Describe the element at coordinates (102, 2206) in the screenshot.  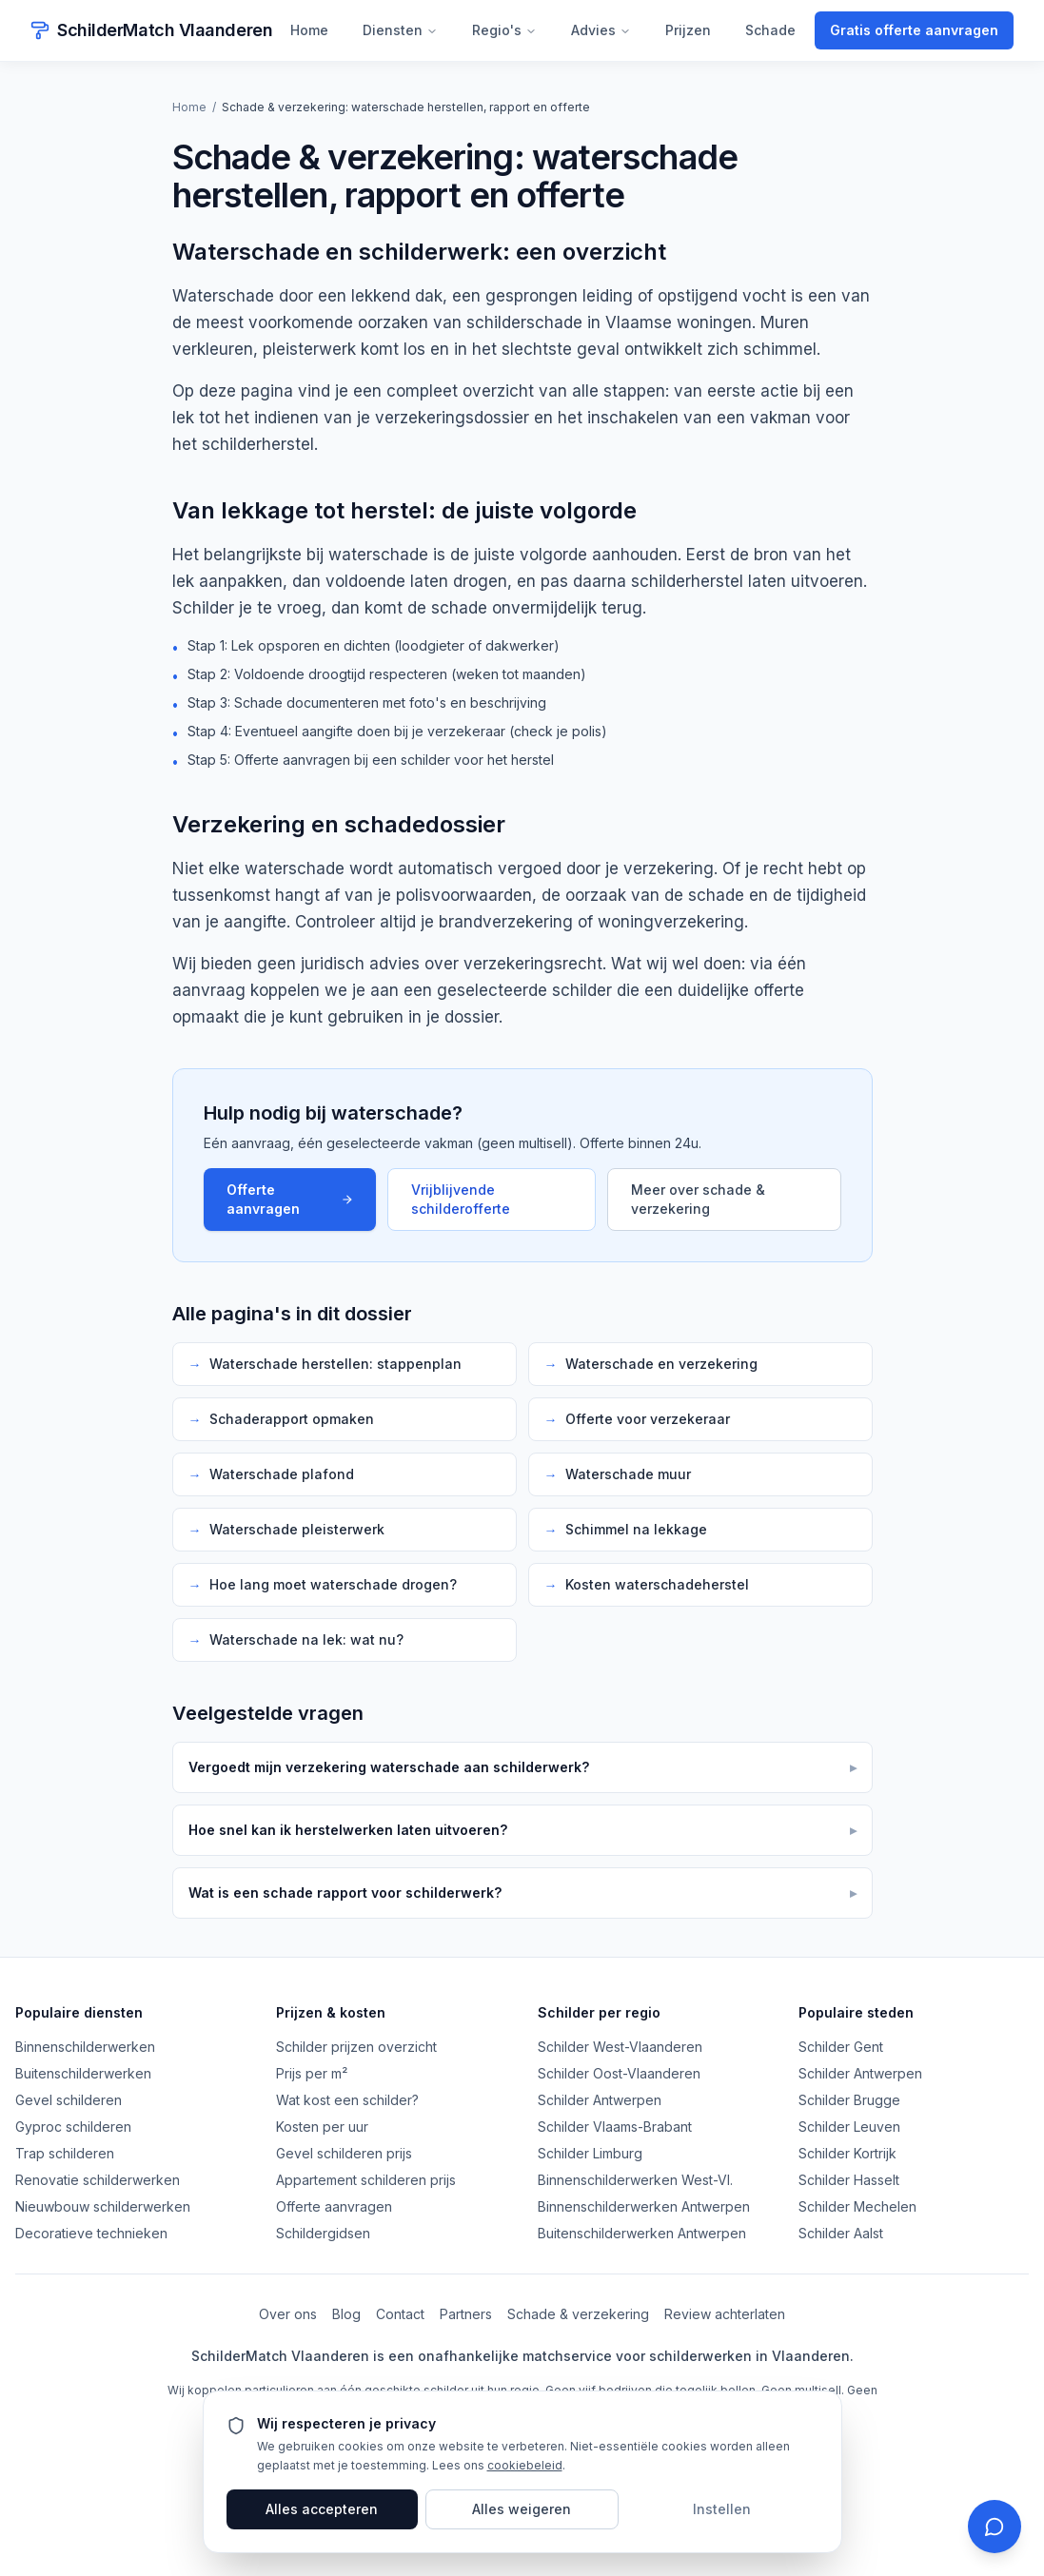
I see `Nieuwbouw schilderwerken` at that location.